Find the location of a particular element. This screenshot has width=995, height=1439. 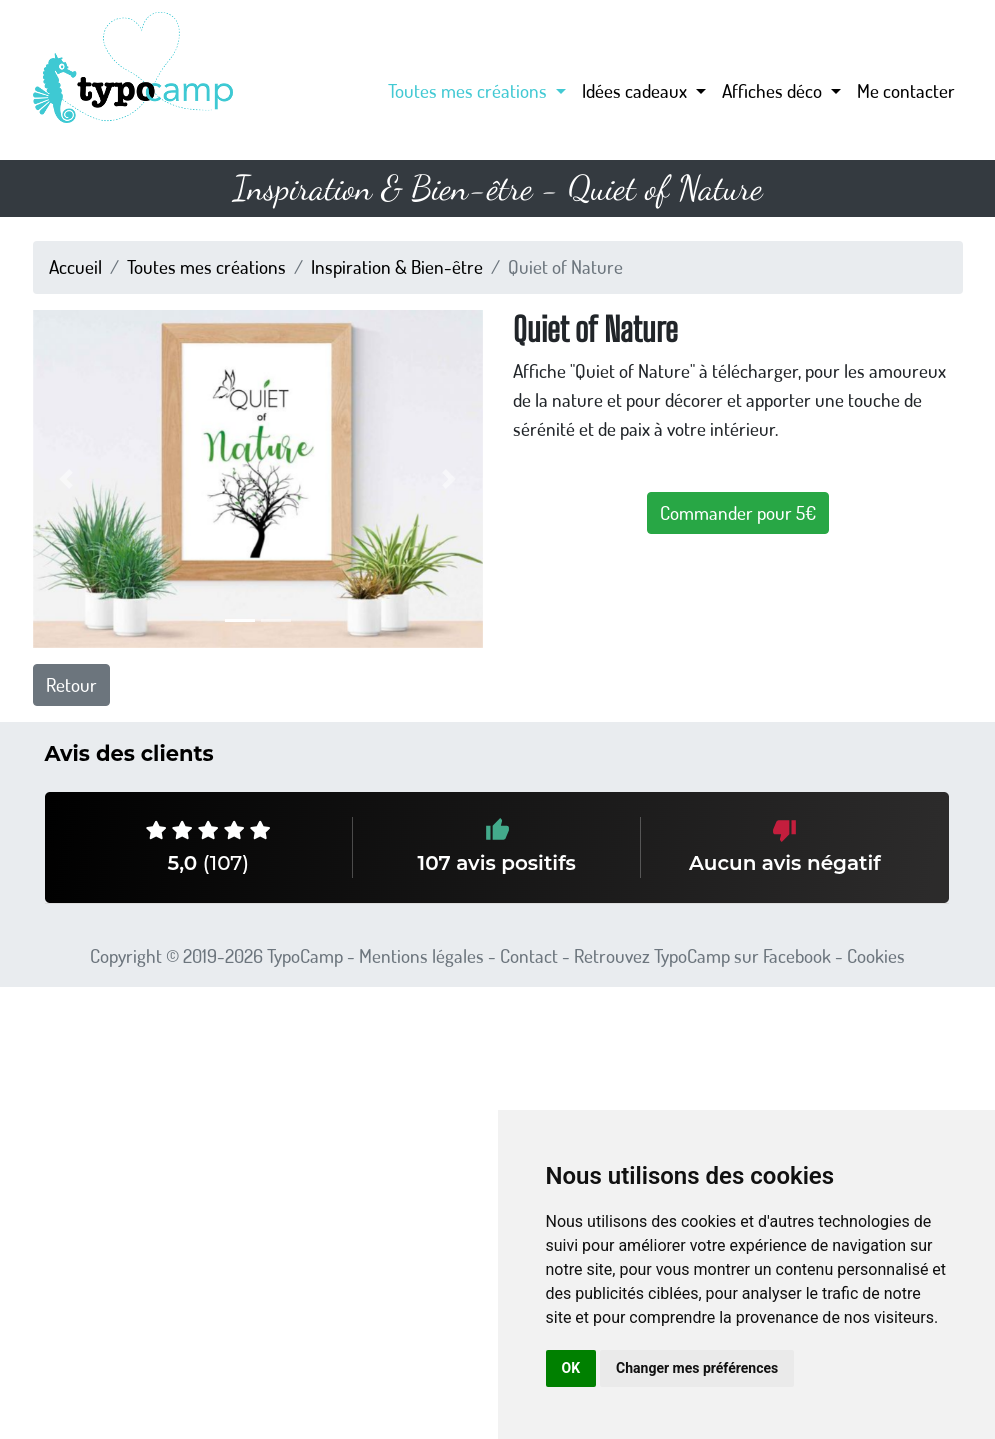

Cookies is located at coordinates (876, 955).